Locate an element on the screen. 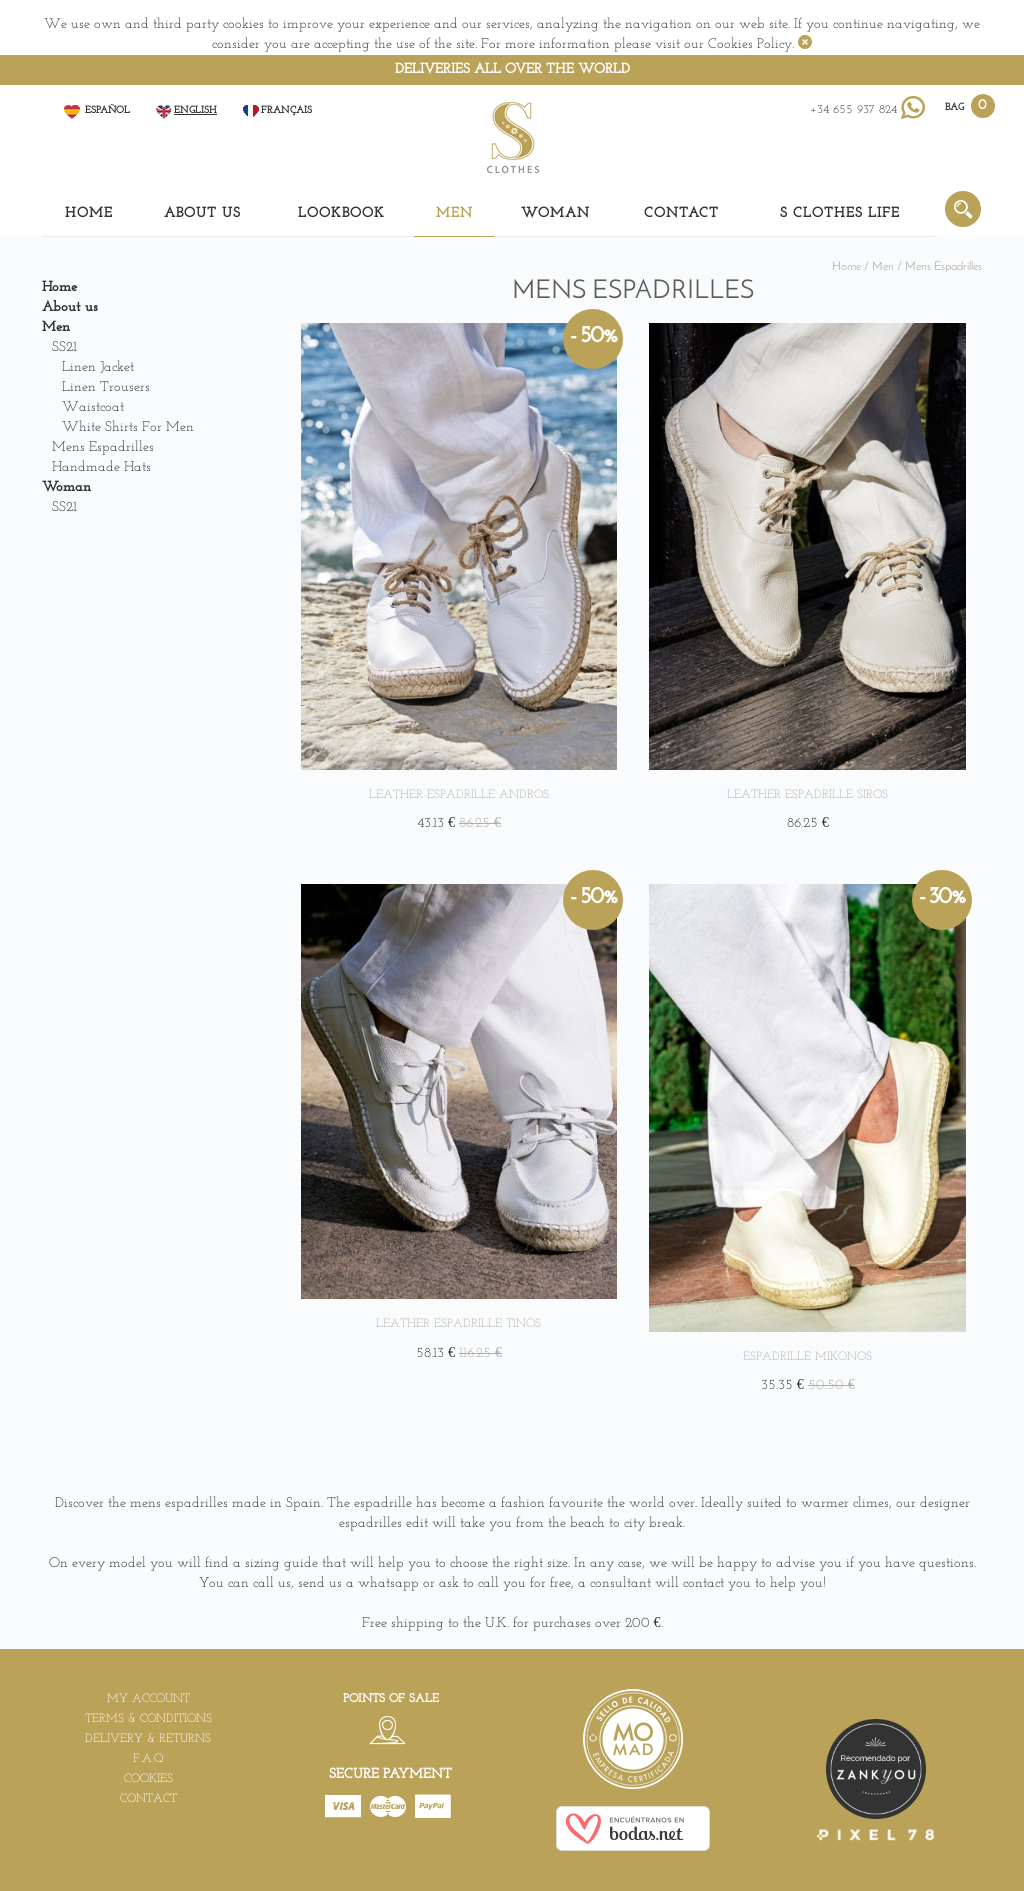 This screenshot has height=1891, width=1024. S Clothes Life is located at coordinates (840, 213).